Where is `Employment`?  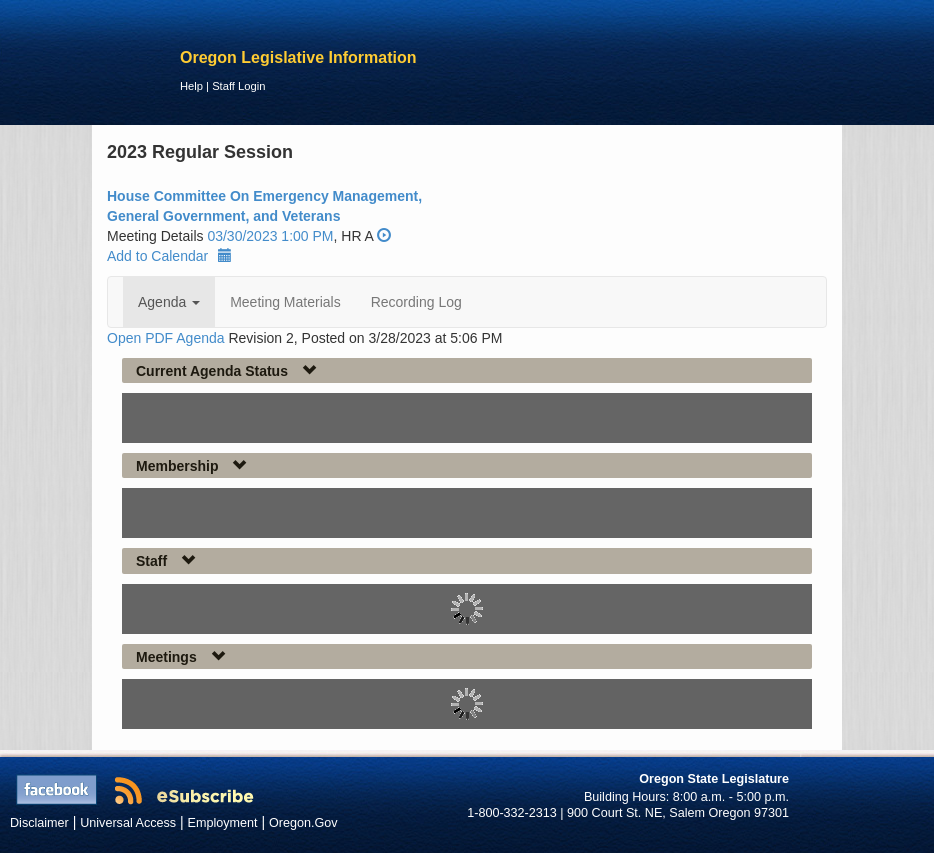 Employment is located at coordinates (223, 823).